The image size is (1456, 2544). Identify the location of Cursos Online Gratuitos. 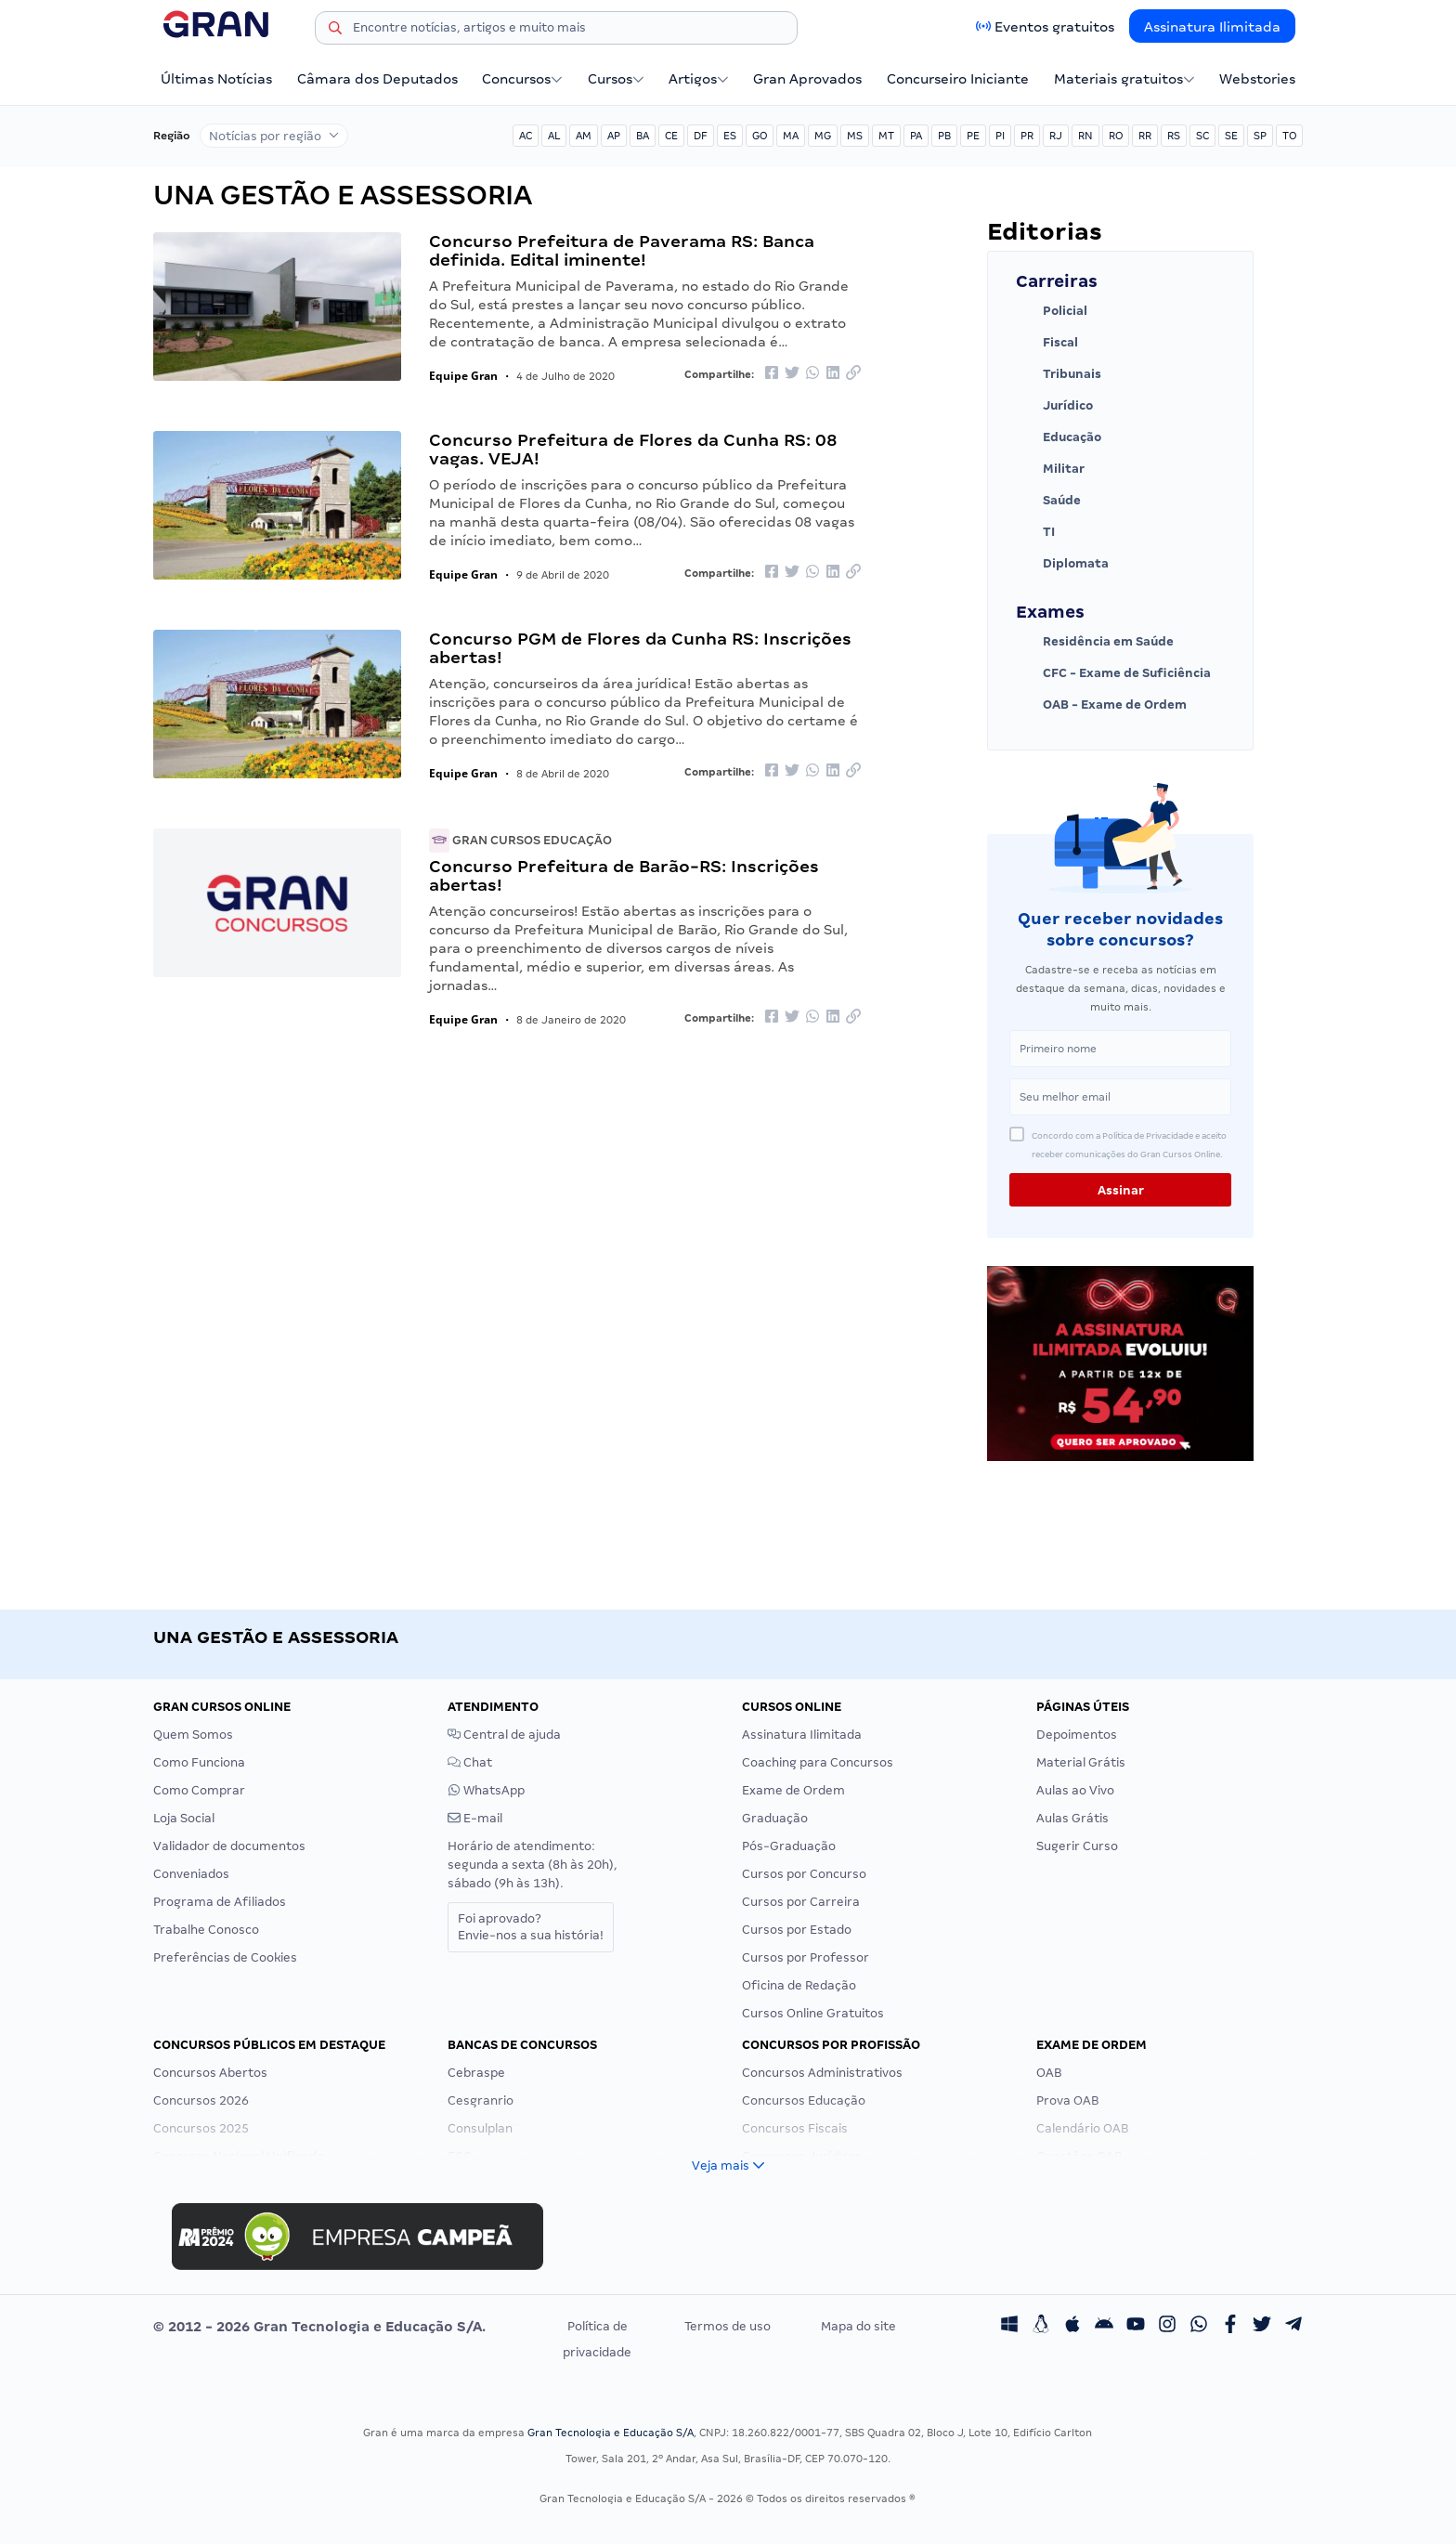
(813, 2013).